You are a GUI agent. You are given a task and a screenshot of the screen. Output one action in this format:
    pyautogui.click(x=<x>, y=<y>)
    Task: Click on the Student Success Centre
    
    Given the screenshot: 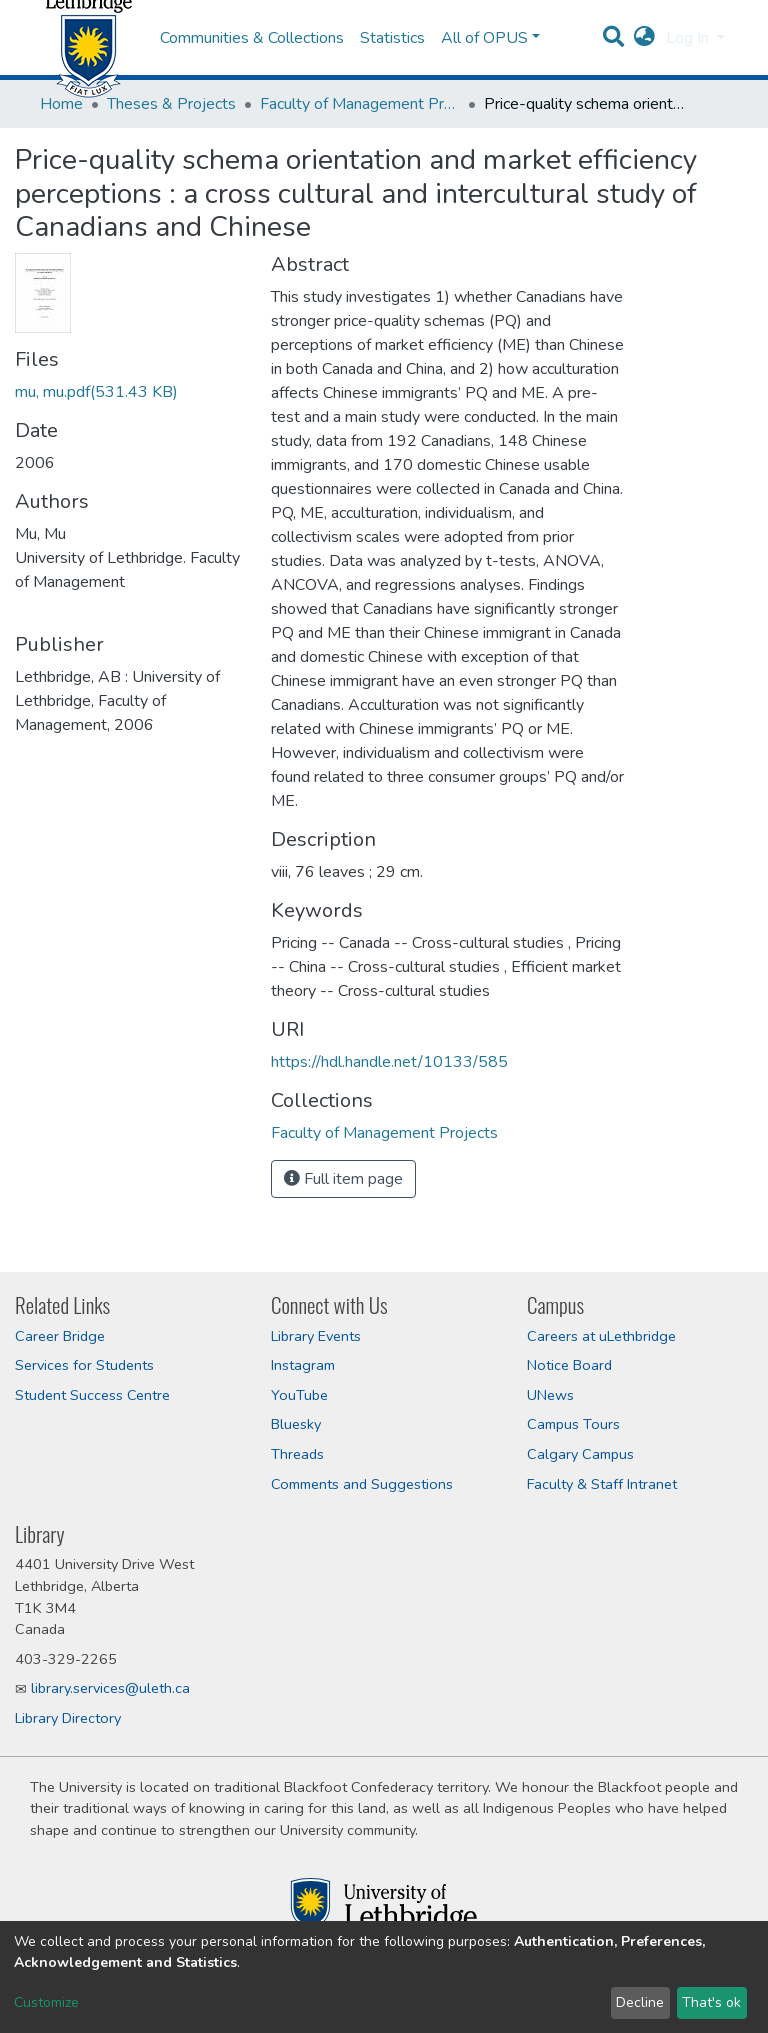 What is the action you would take?
    pyautogui.click(x=92, y=1395)
    